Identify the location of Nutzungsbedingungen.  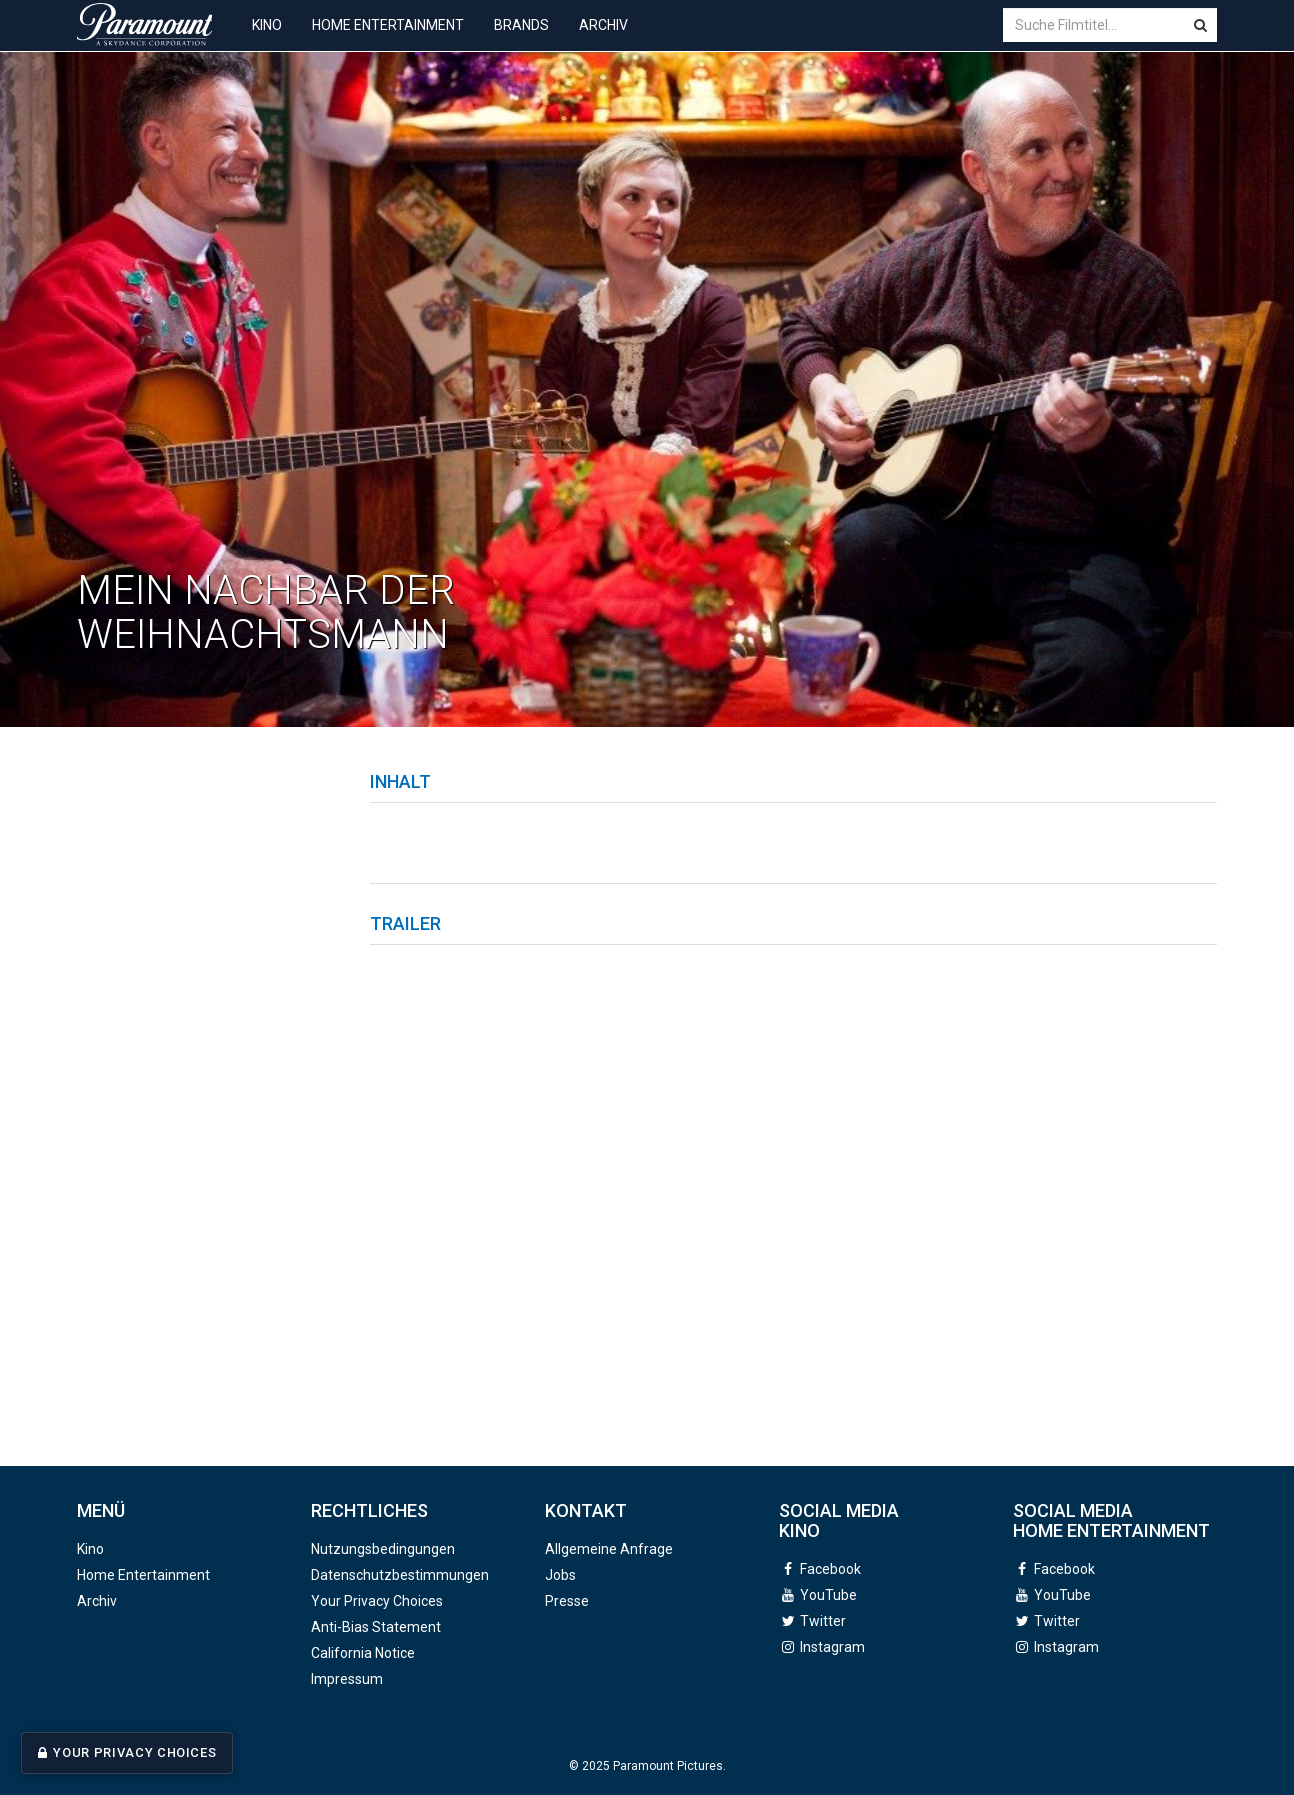
(383, 1549).